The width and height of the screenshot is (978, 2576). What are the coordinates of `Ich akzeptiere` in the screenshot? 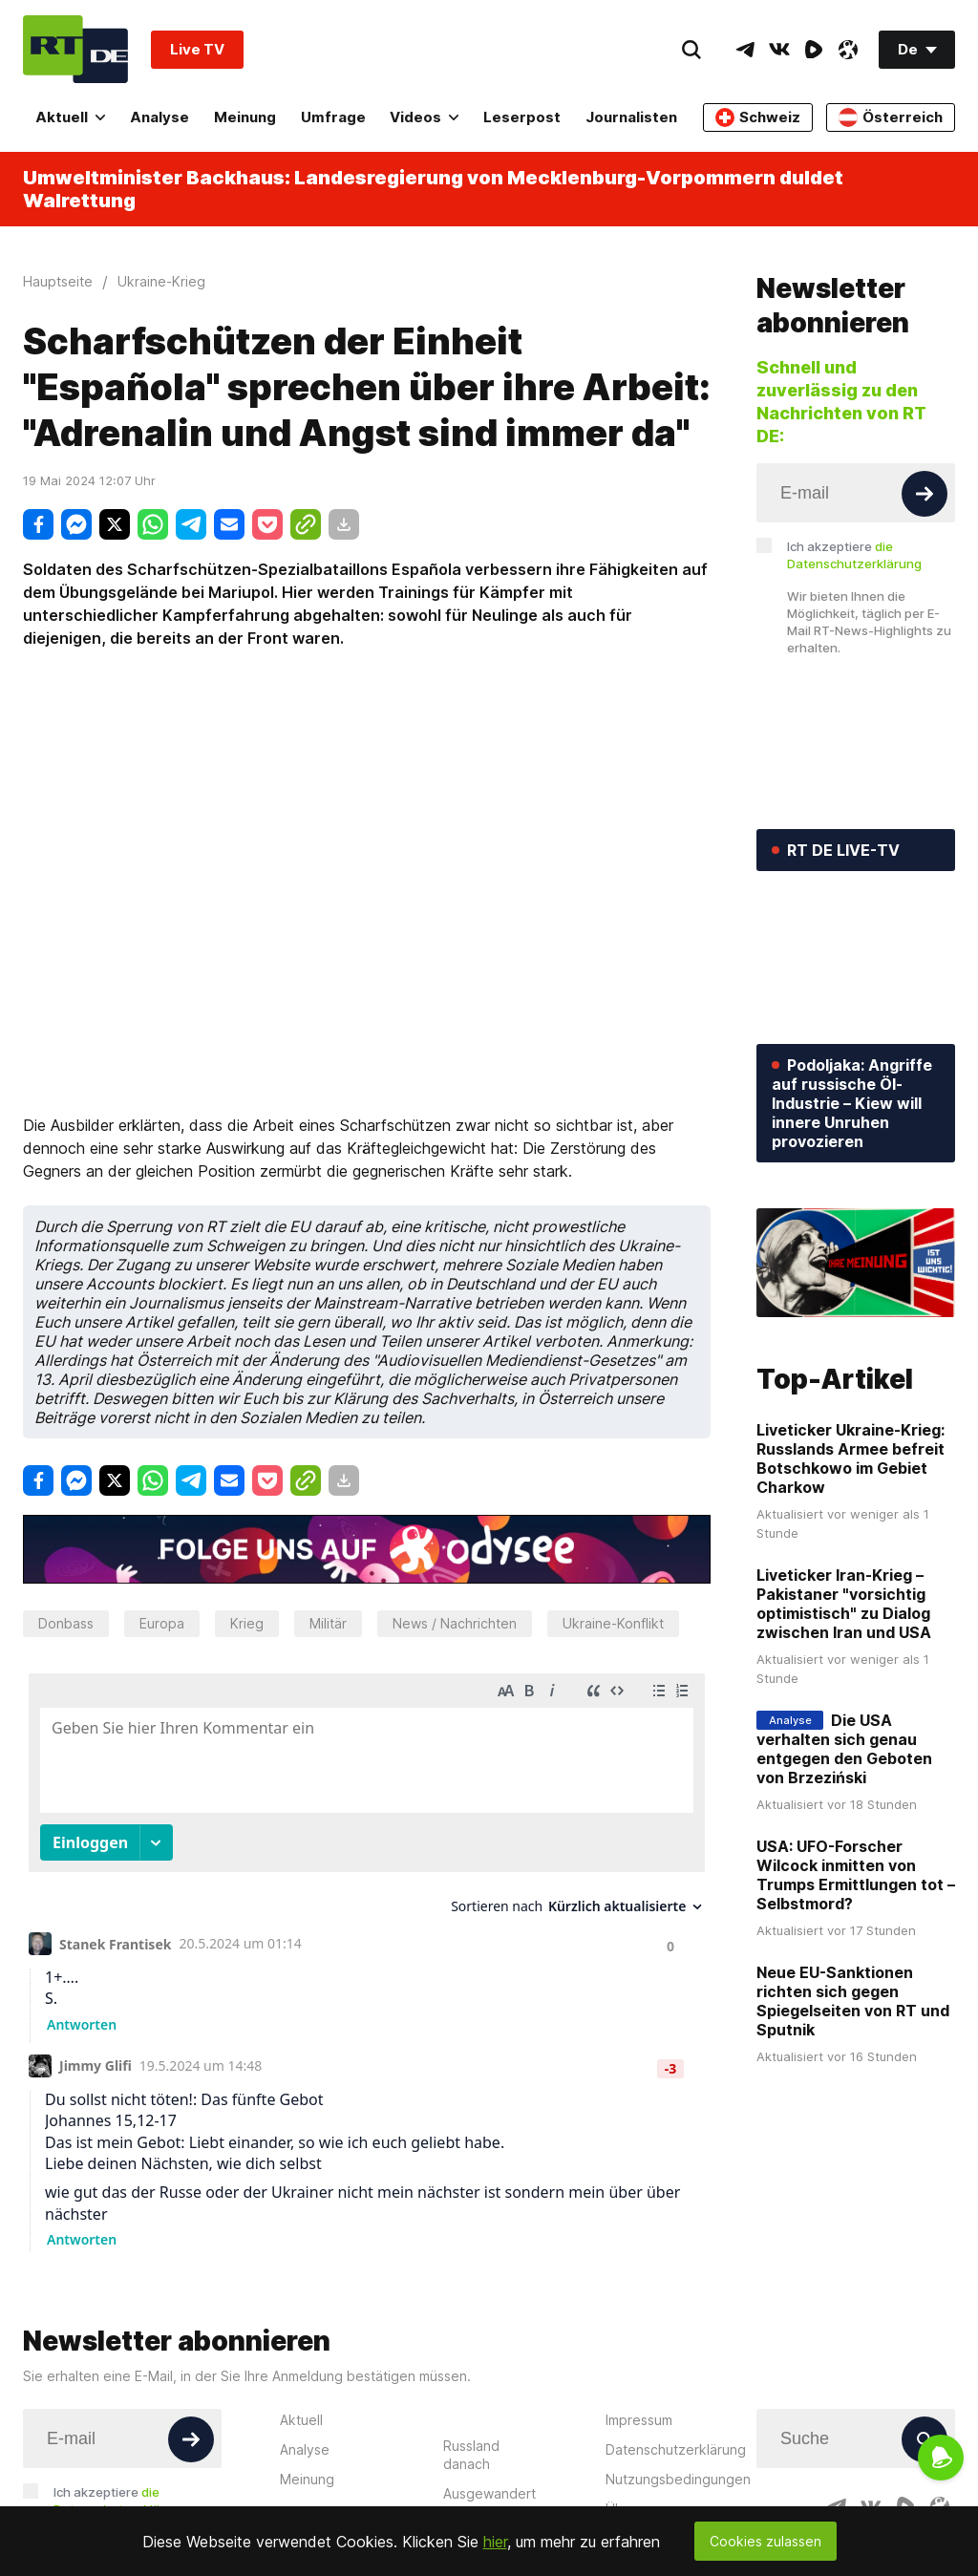 It's located at (854, 555).